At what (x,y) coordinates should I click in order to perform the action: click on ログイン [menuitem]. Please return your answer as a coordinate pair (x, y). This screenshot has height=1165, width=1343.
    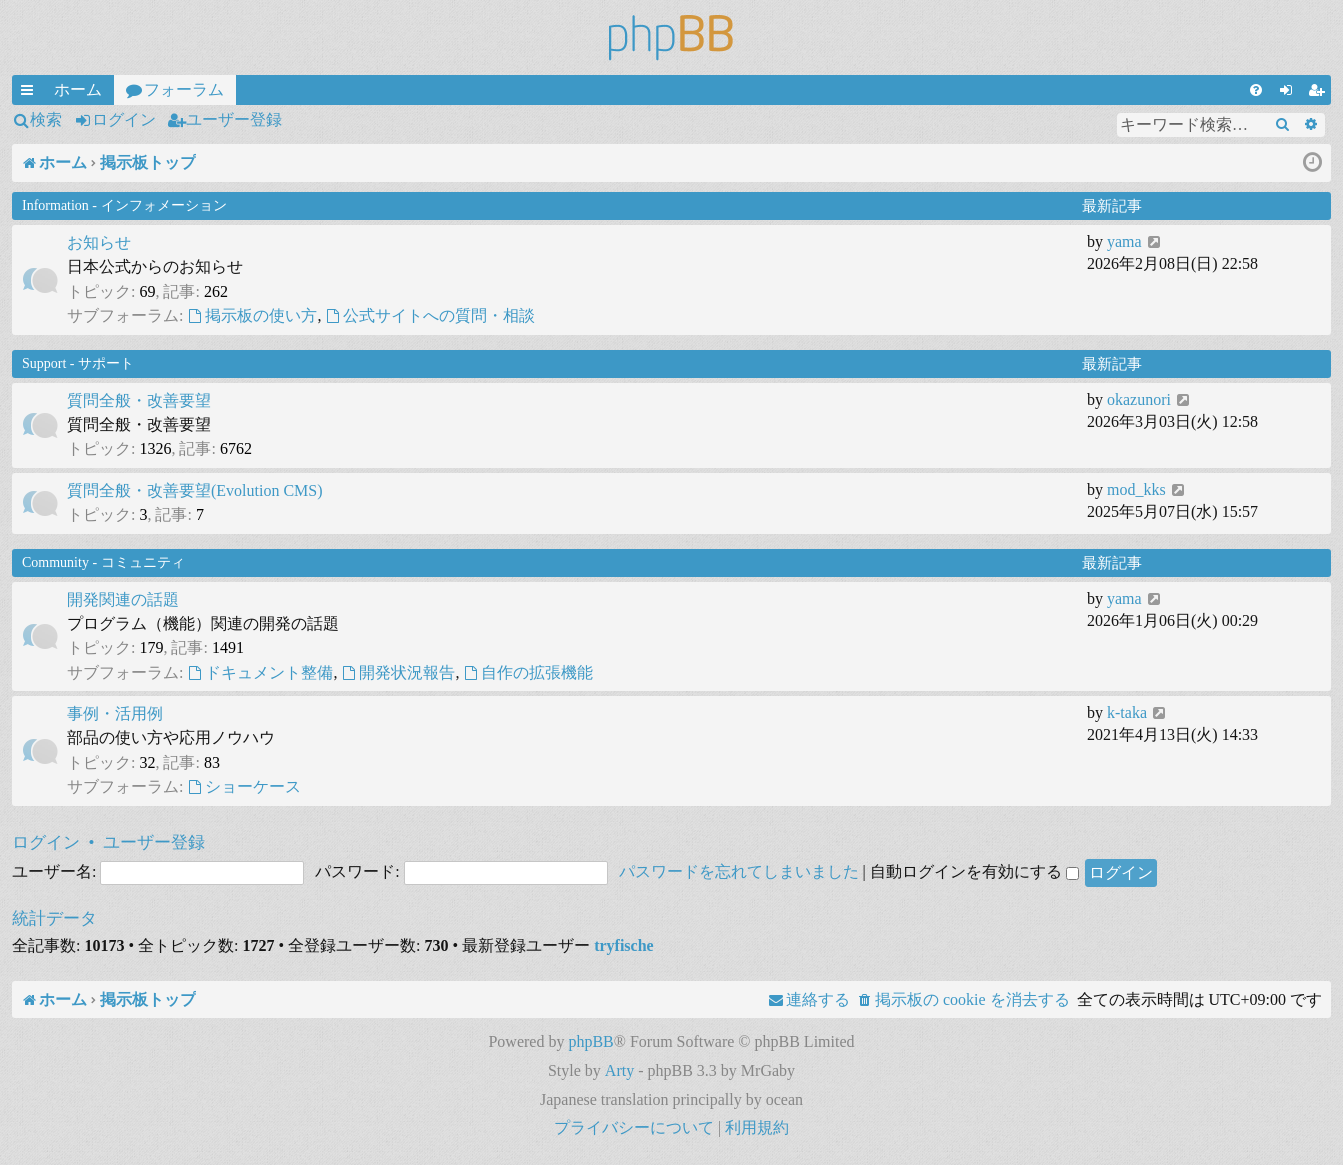
    Looking at the image, I should click on (1290, 93).